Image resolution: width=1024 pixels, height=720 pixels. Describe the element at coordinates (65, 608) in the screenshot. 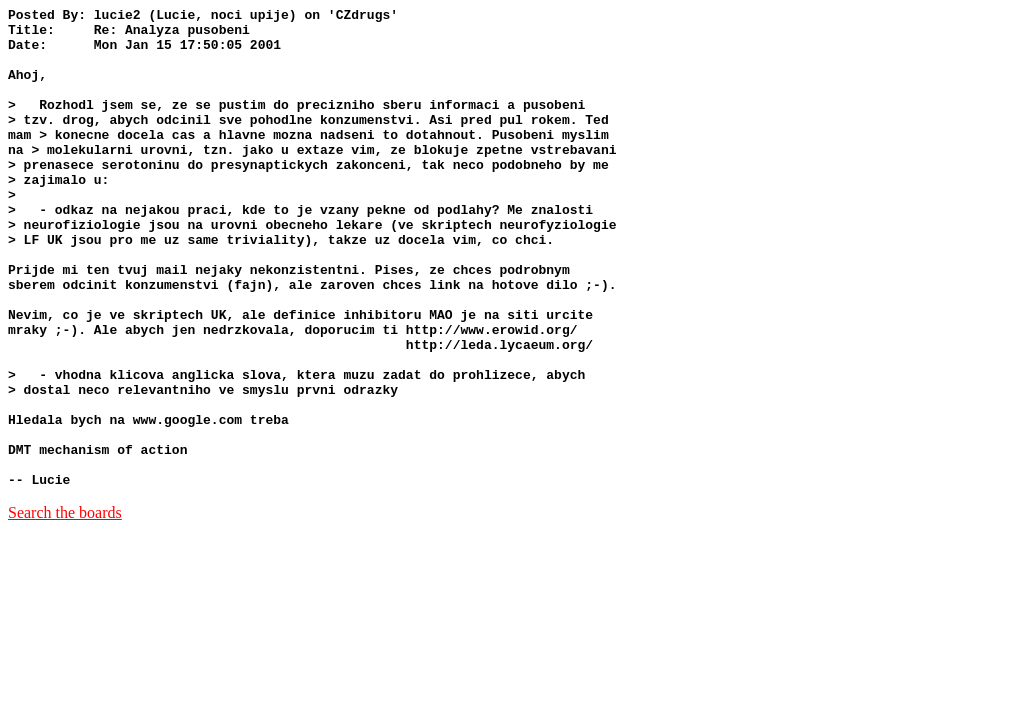

I see `Search the boards` at that location.